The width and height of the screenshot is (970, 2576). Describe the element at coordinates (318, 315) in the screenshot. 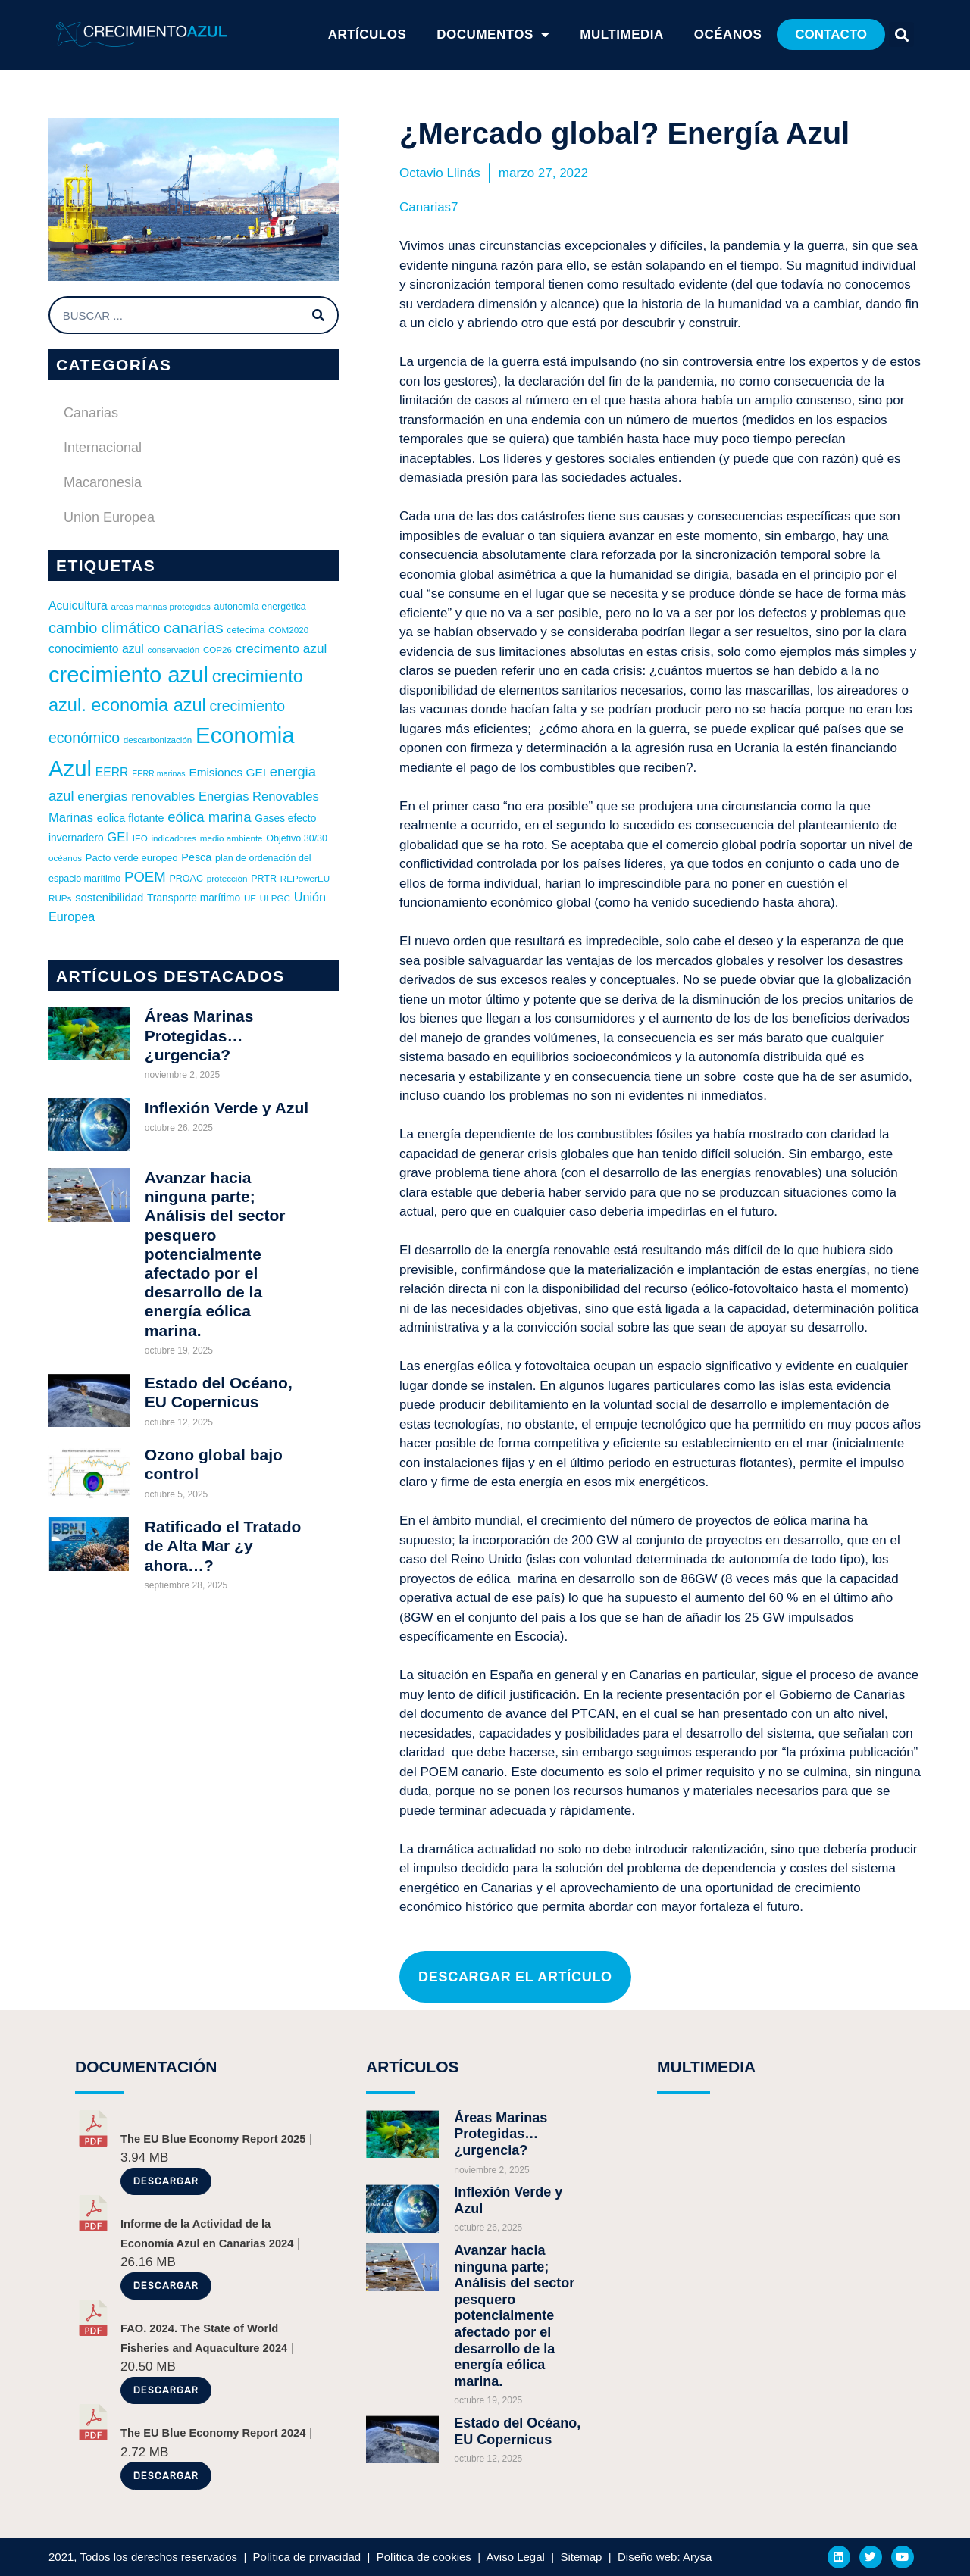

I see `[Buscar]` at that location.